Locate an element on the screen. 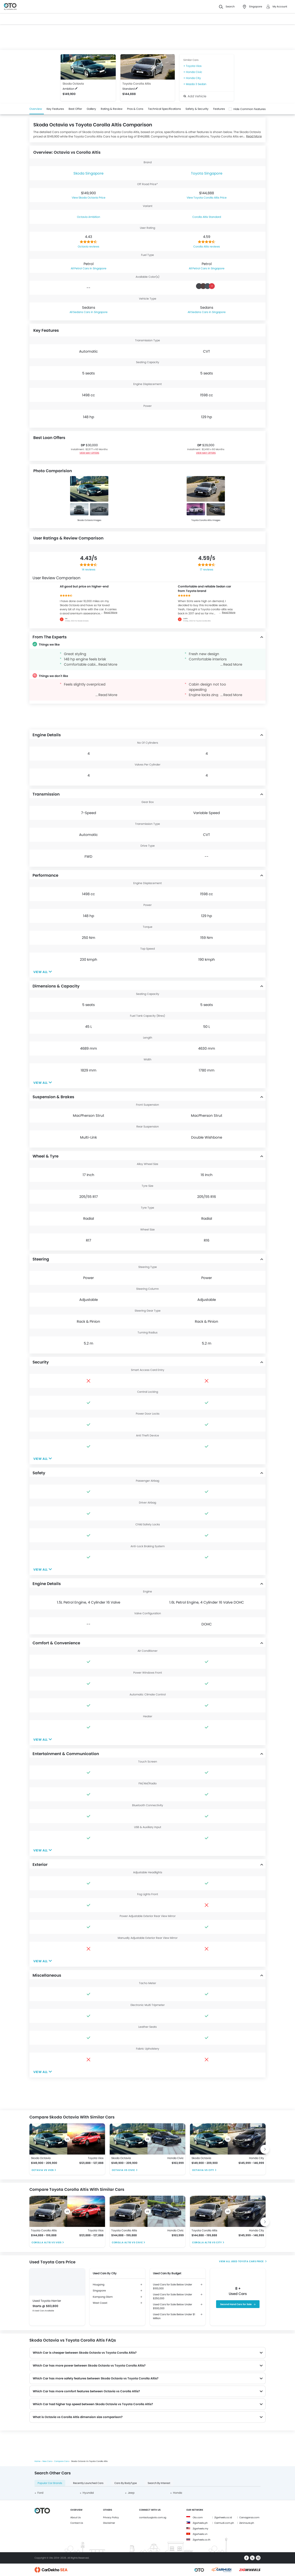  Safety & Security is located at coordinates (196, 109).